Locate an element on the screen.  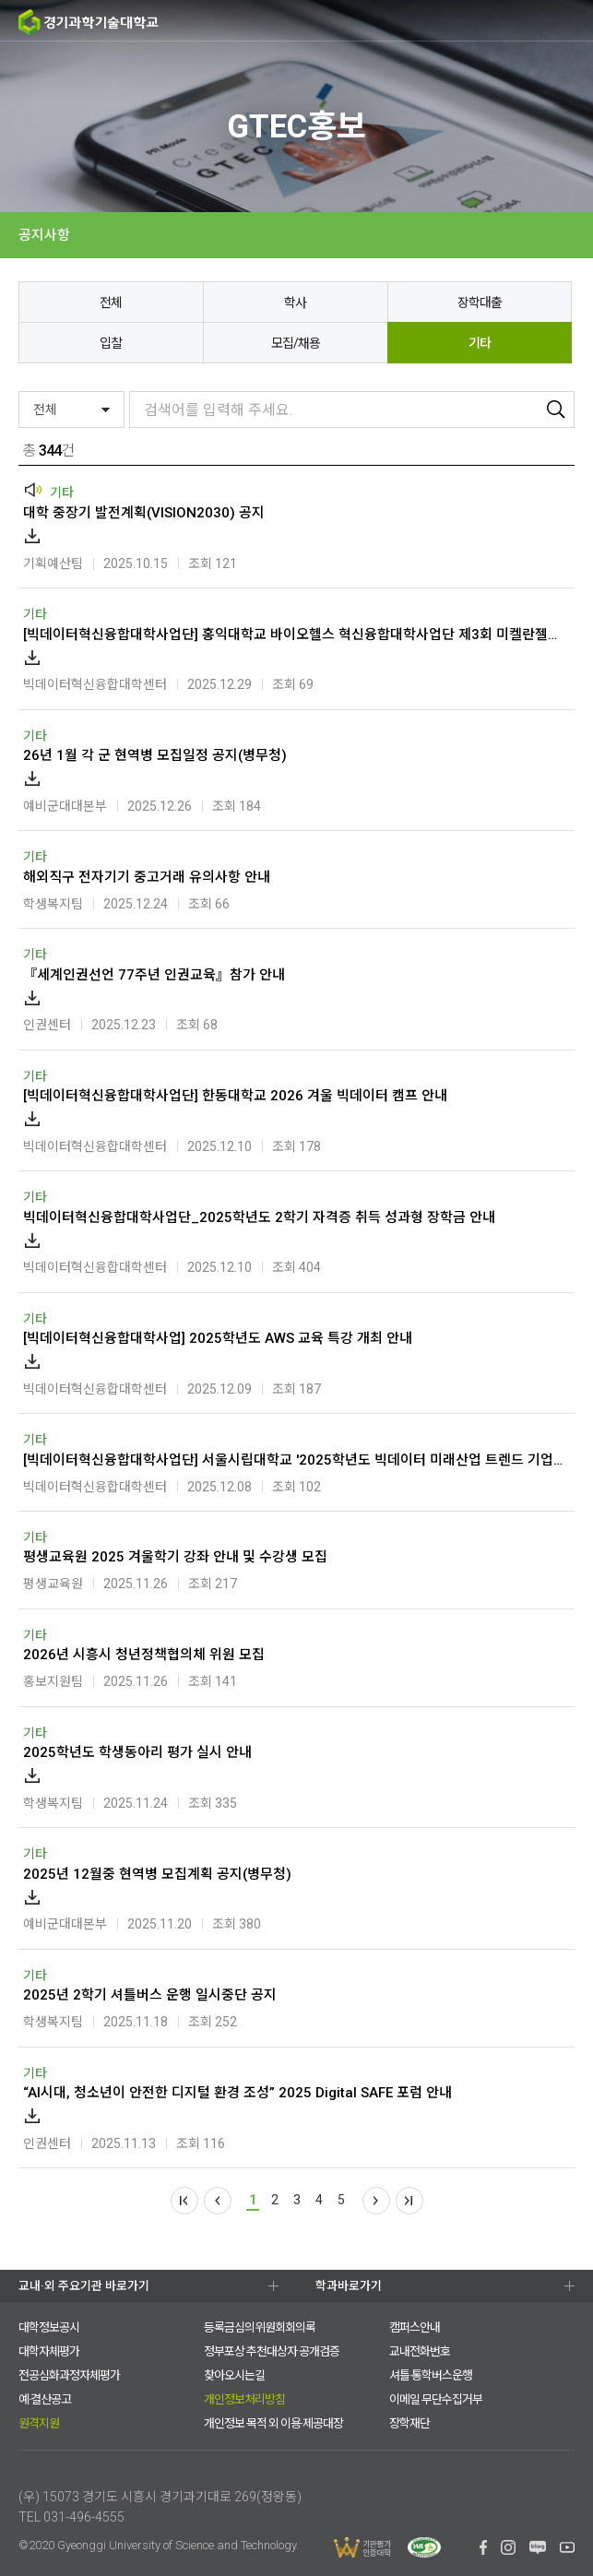
전공심화과정자체평가 is located at coordinates (69, 2375).